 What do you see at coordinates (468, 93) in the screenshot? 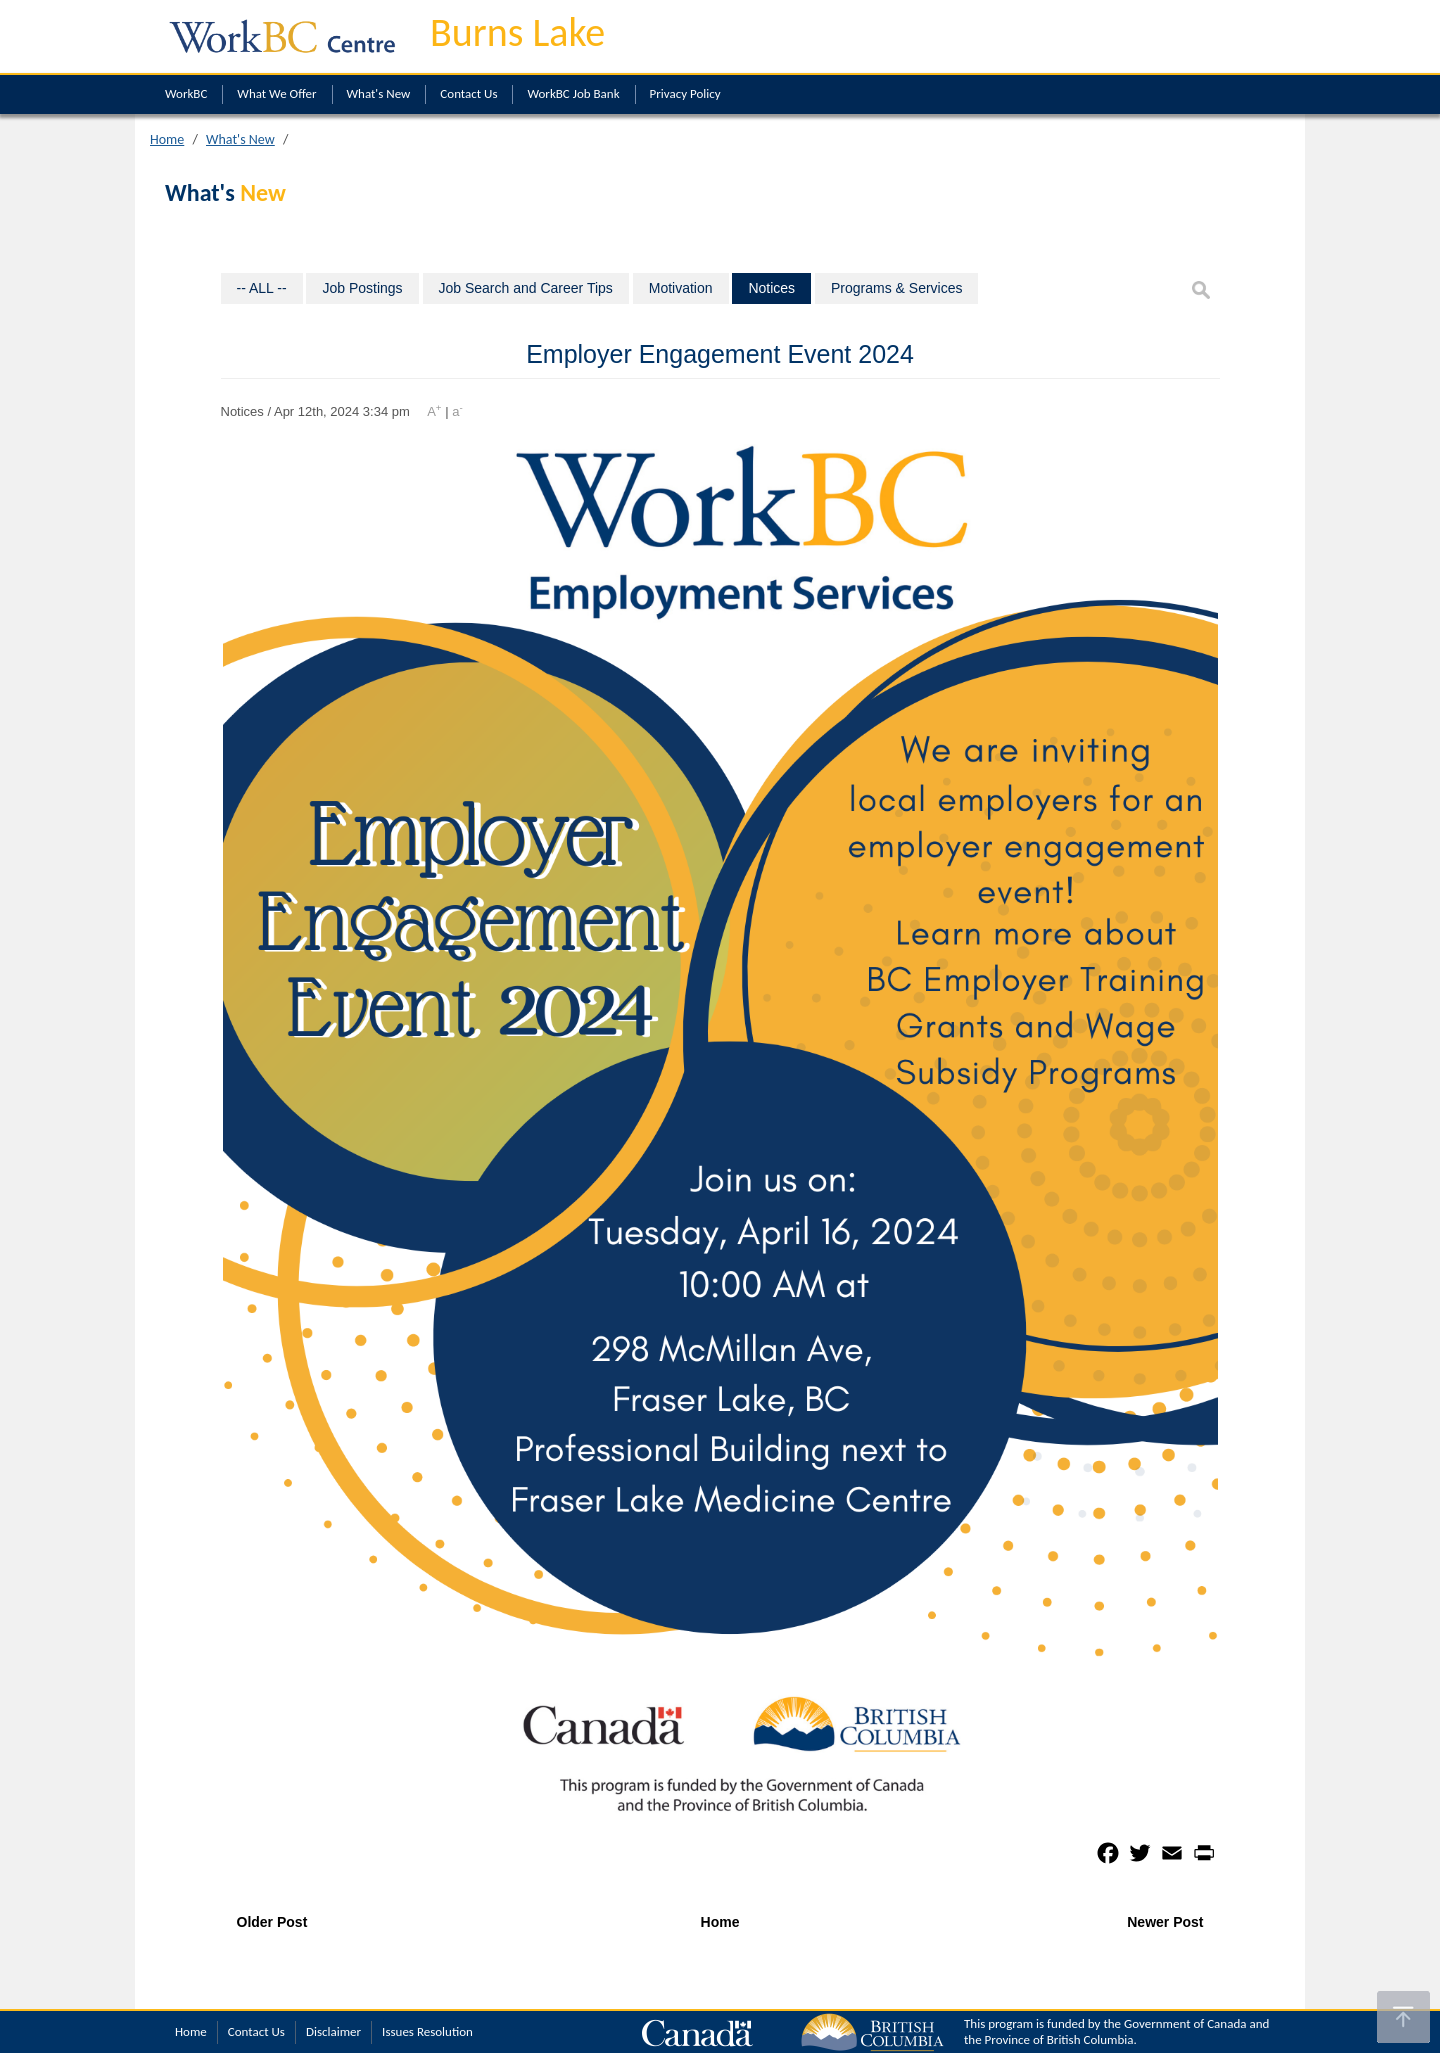
I see `Contact Us` at bounding box center [468, 93].